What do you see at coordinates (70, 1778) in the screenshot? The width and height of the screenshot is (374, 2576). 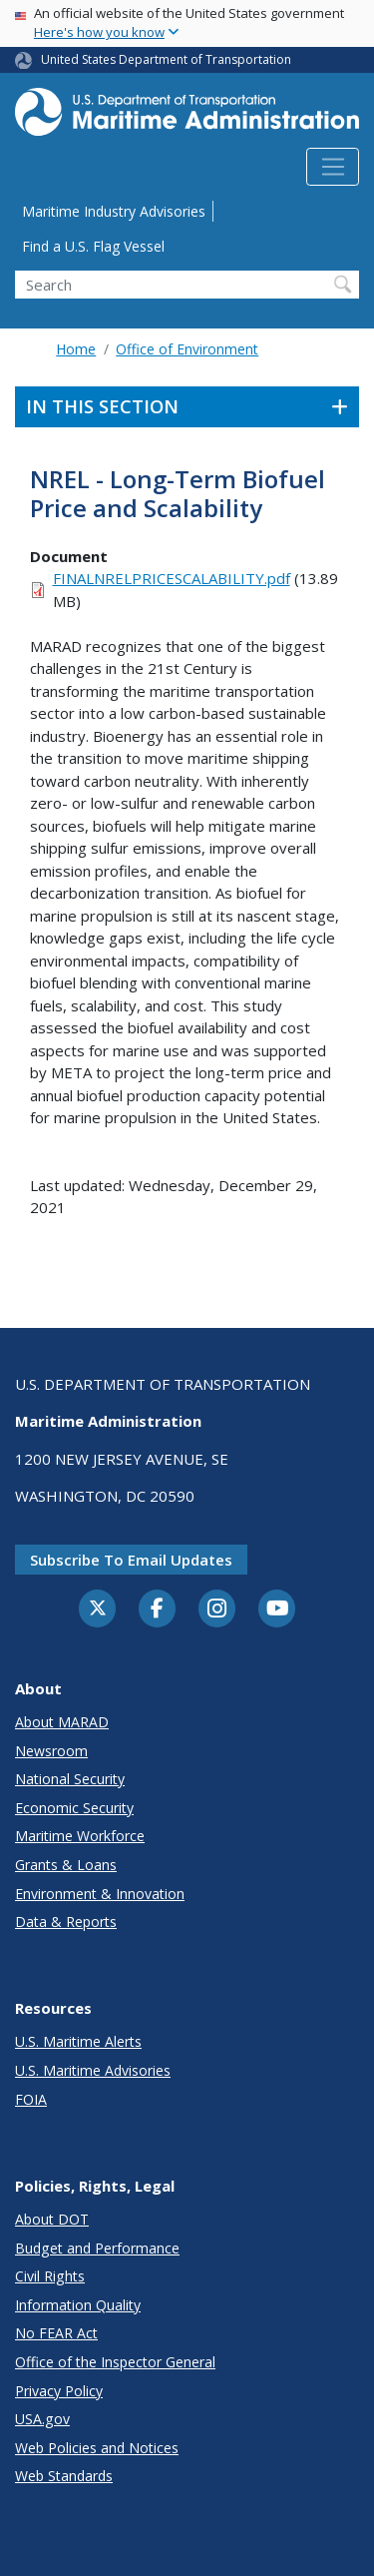 I see `National Security` at bounding box center [70, 1778].